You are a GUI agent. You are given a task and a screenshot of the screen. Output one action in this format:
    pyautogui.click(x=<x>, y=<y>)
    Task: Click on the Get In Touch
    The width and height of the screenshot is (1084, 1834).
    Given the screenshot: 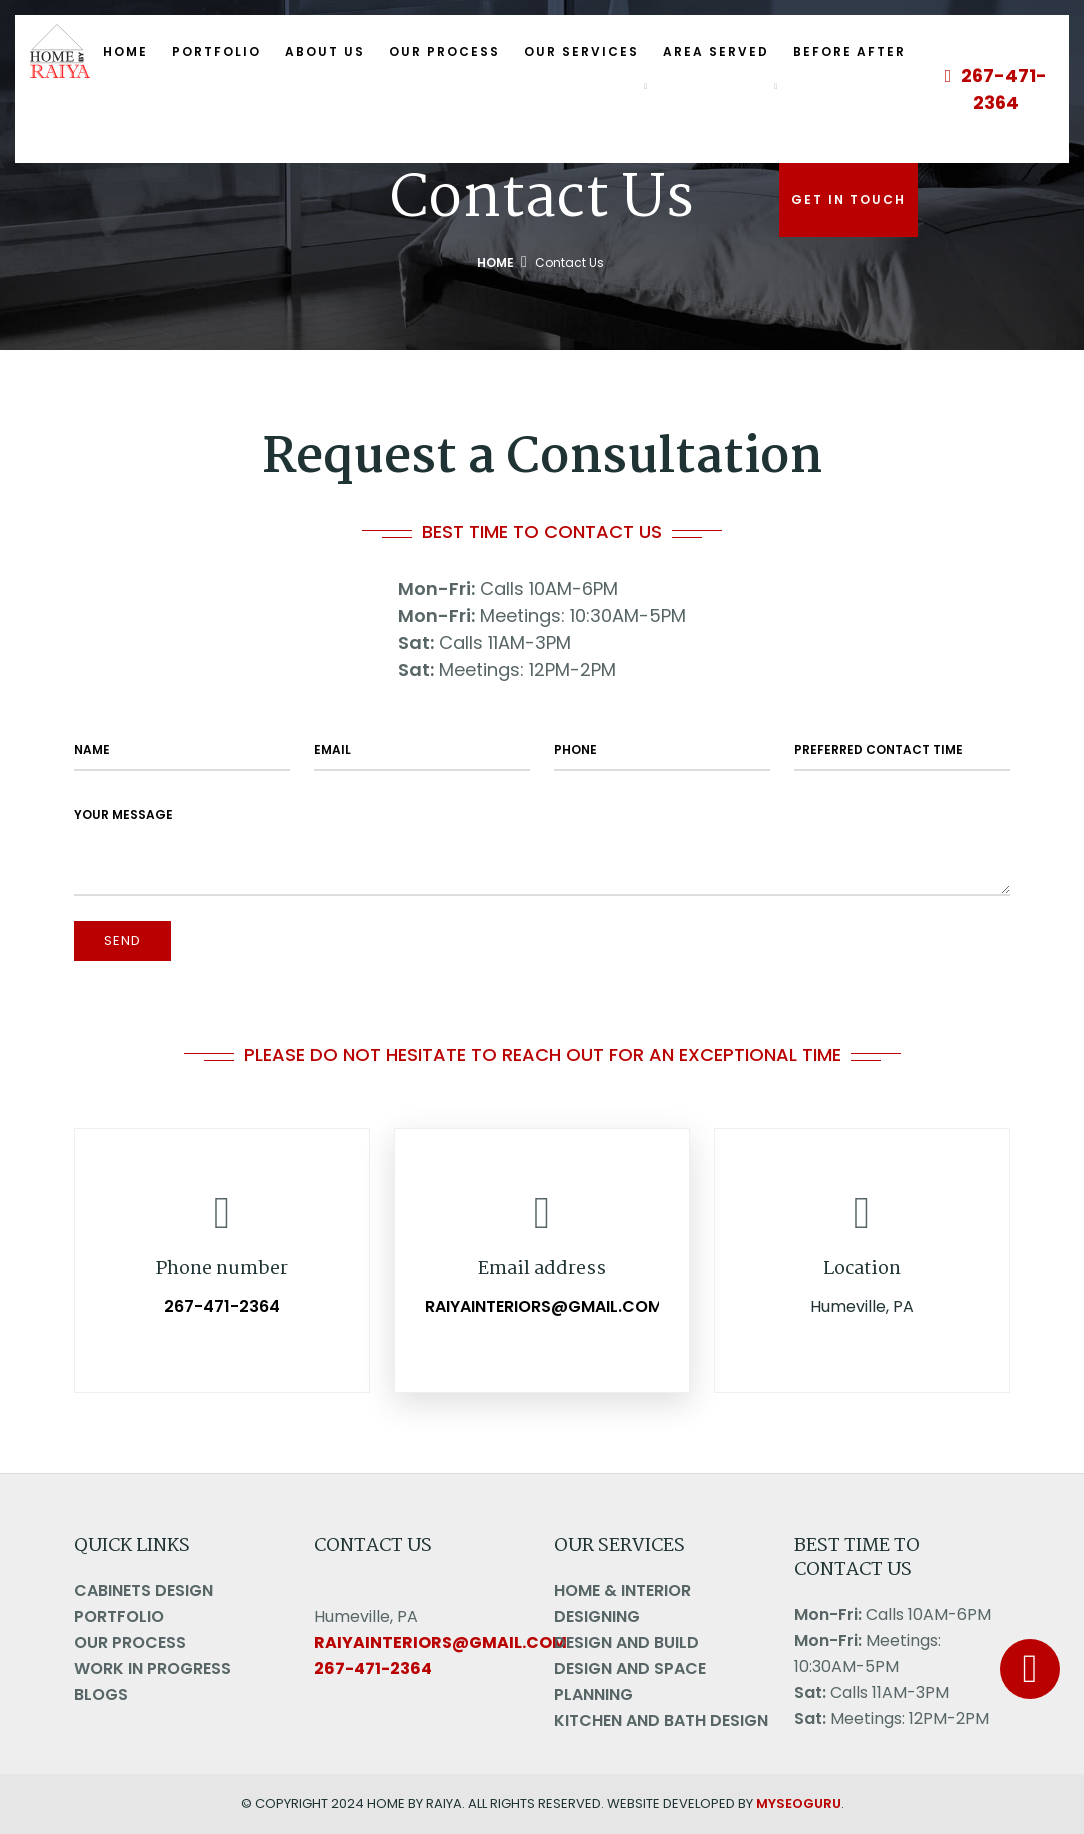 What is the action you would take?
    pyautogui.click(x=848, y=199)
    